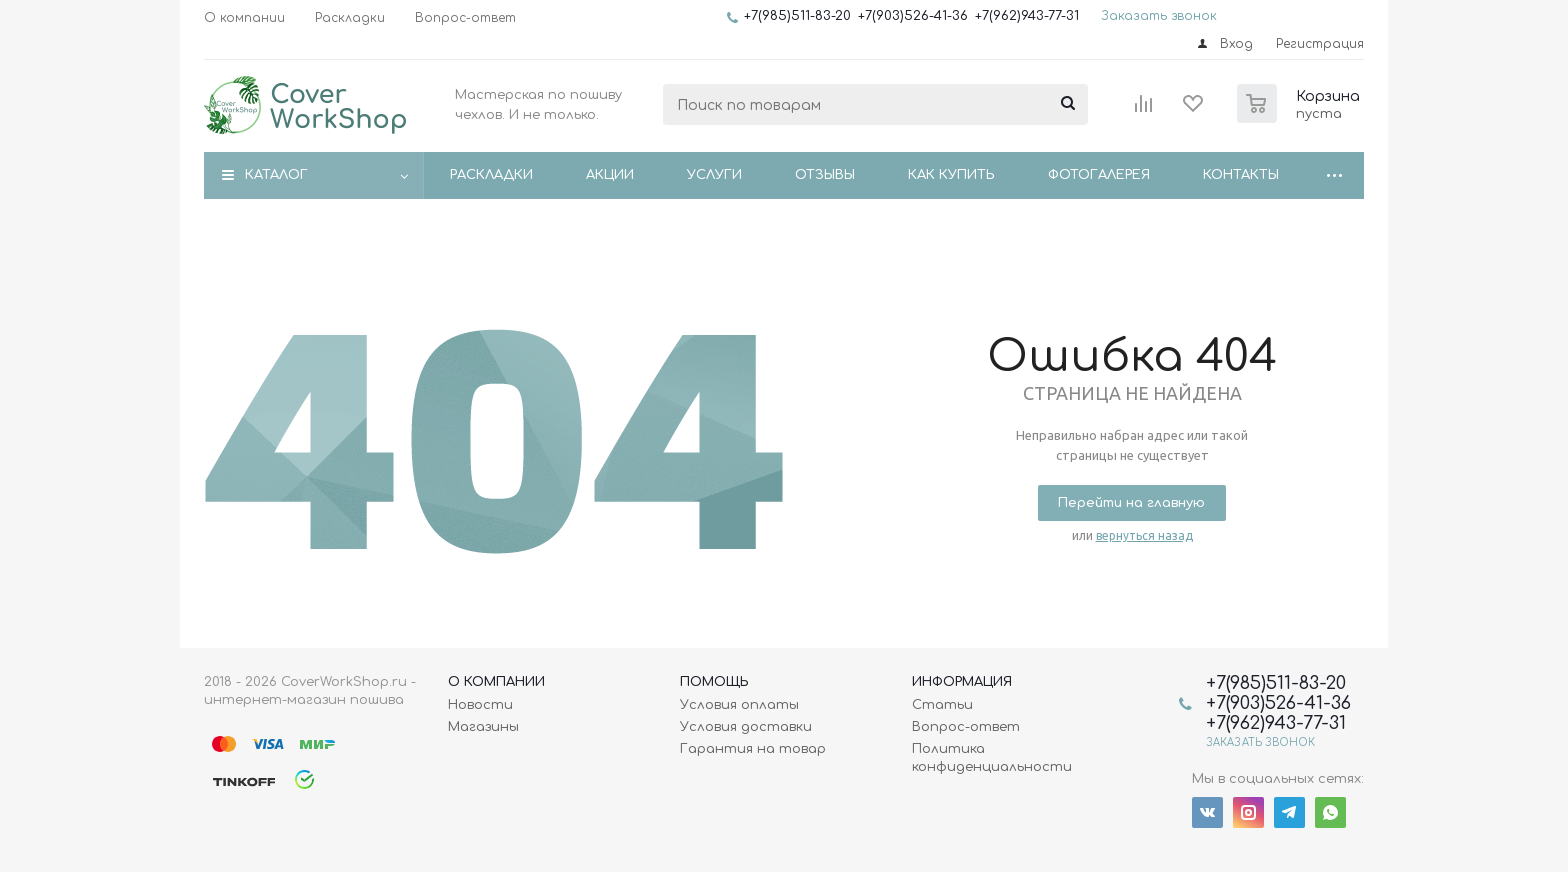  Describe the element at coordinates (1241, 175) in the screenshot. I see `Контакты` at that location.